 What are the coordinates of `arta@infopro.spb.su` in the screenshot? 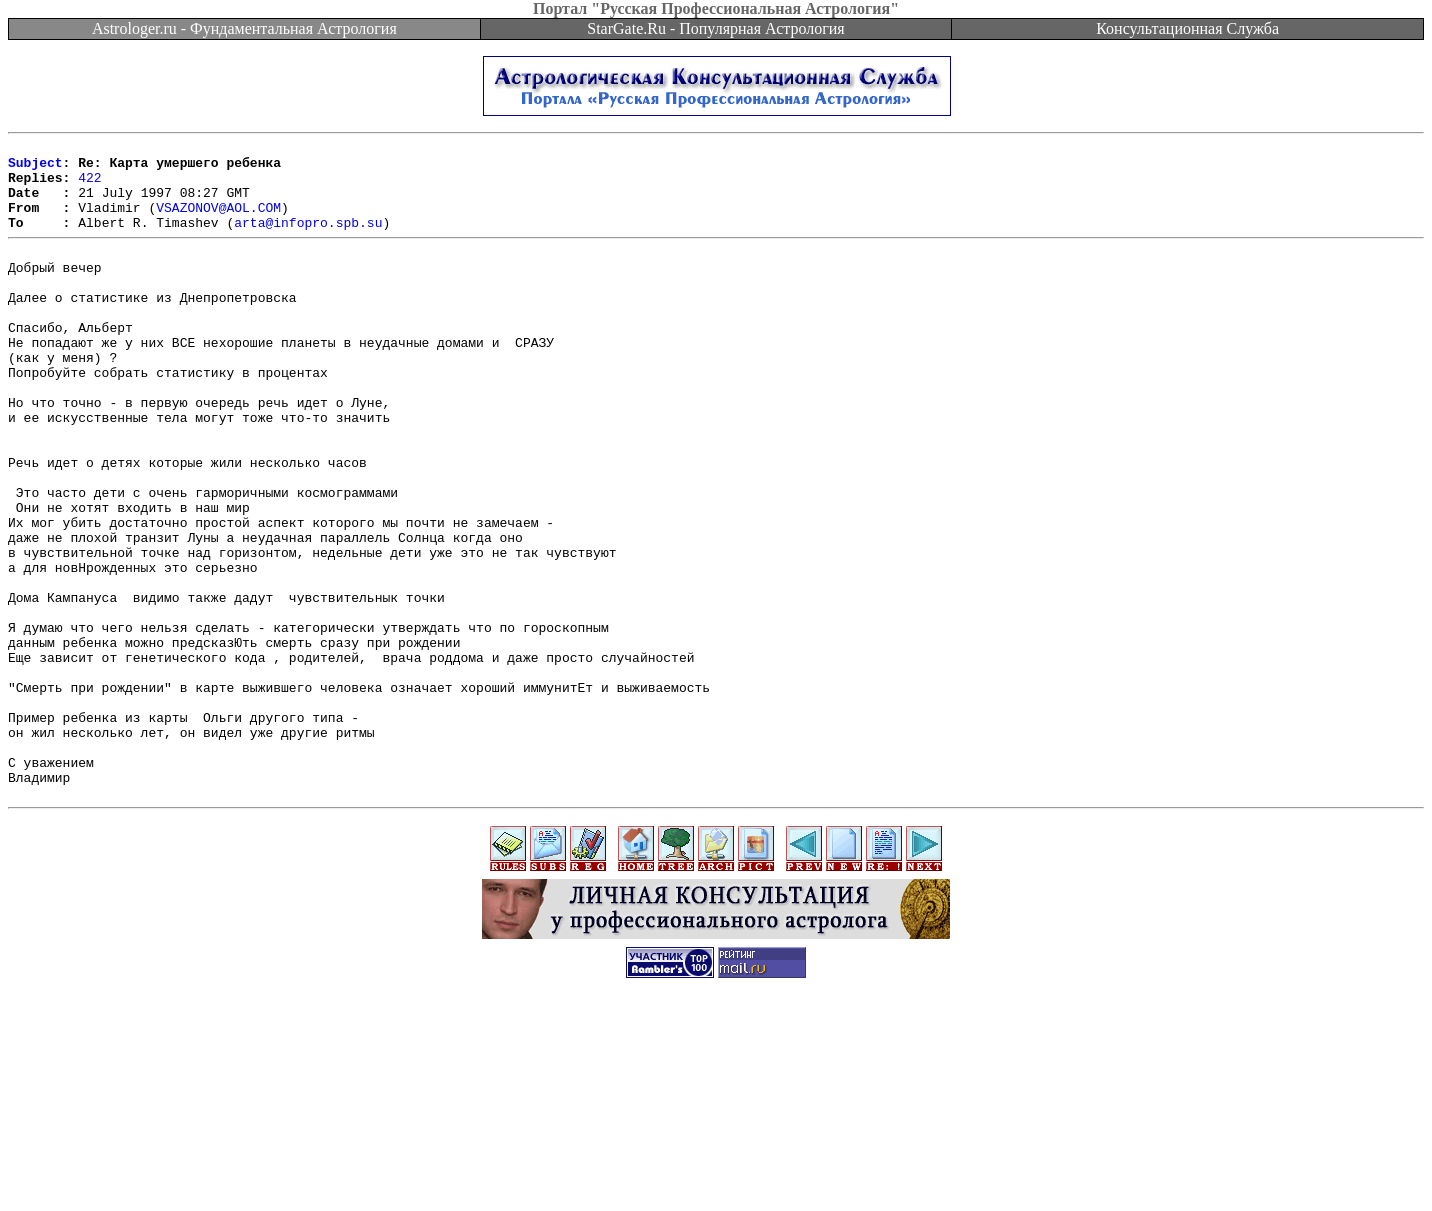 It's located at (308, 240).